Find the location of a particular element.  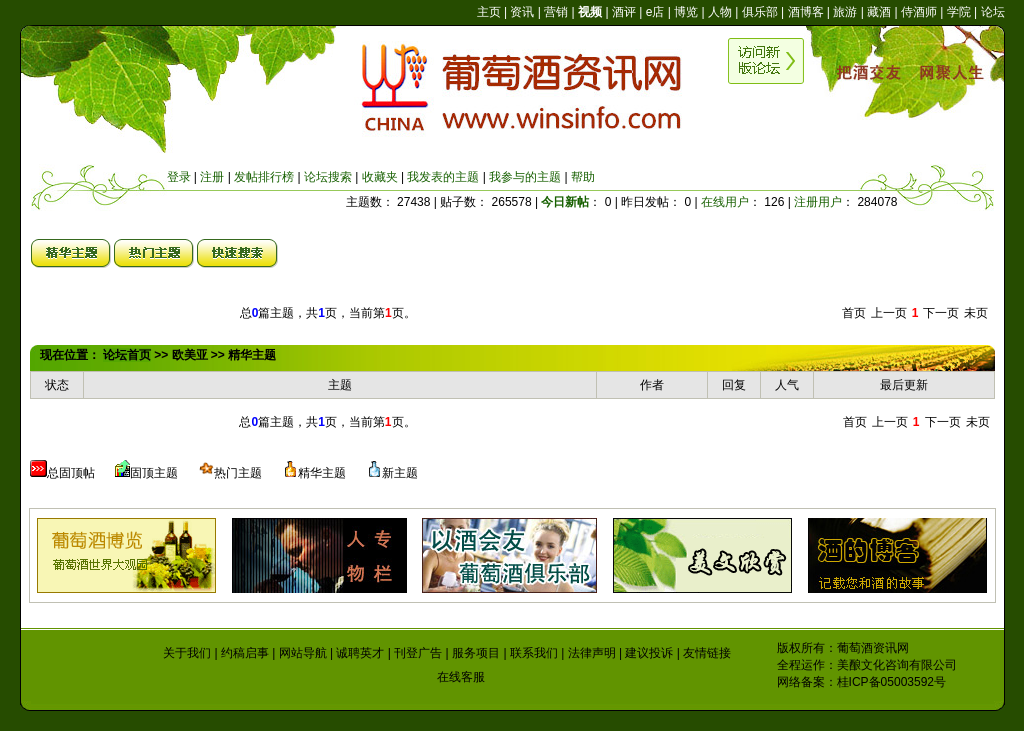

在线用户 is located at coordinates (725, 202).